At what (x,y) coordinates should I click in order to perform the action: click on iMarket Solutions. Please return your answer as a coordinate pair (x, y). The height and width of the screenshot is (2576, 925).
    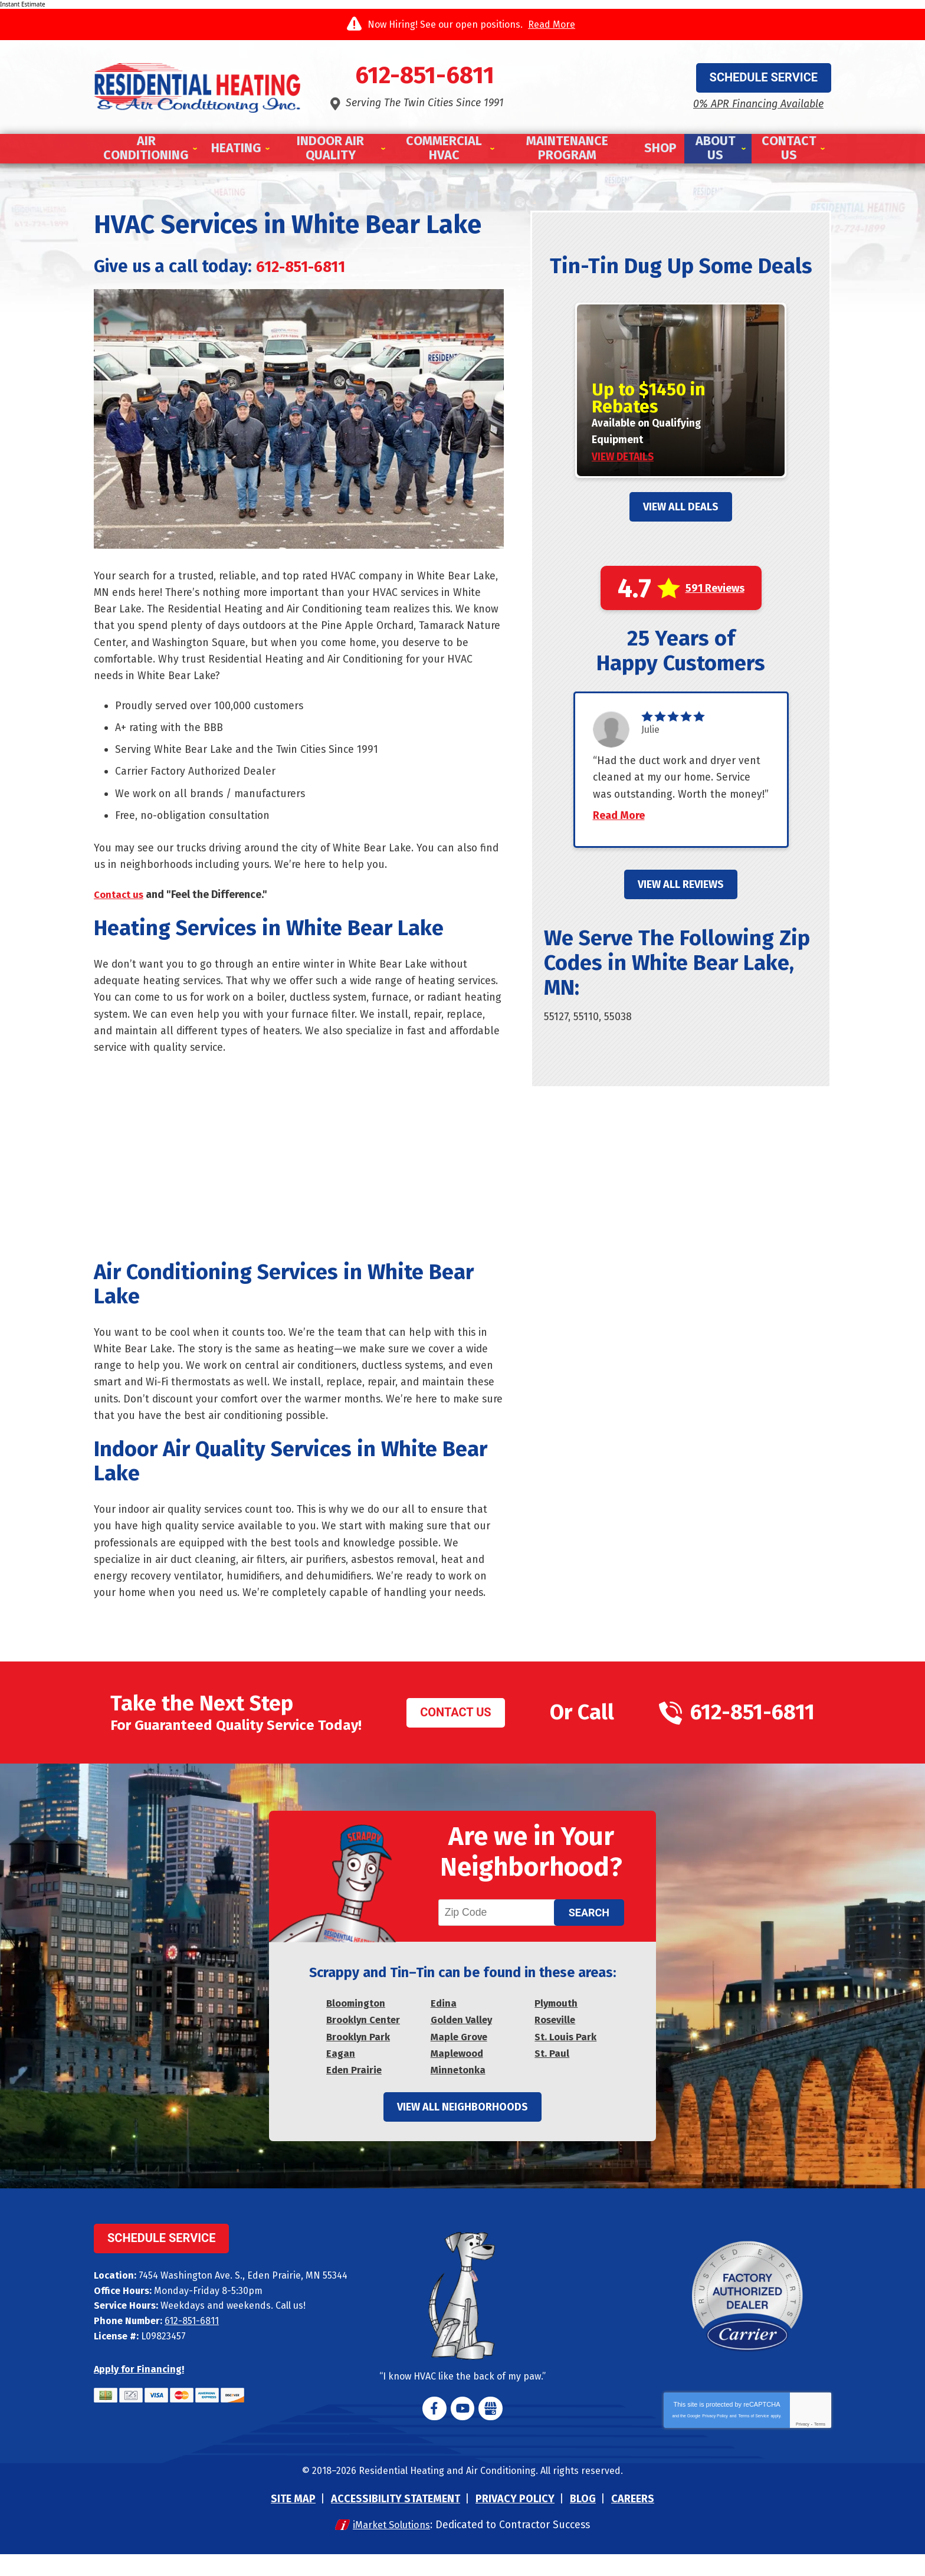
    Looking at the image, I should click on (388, 2546).